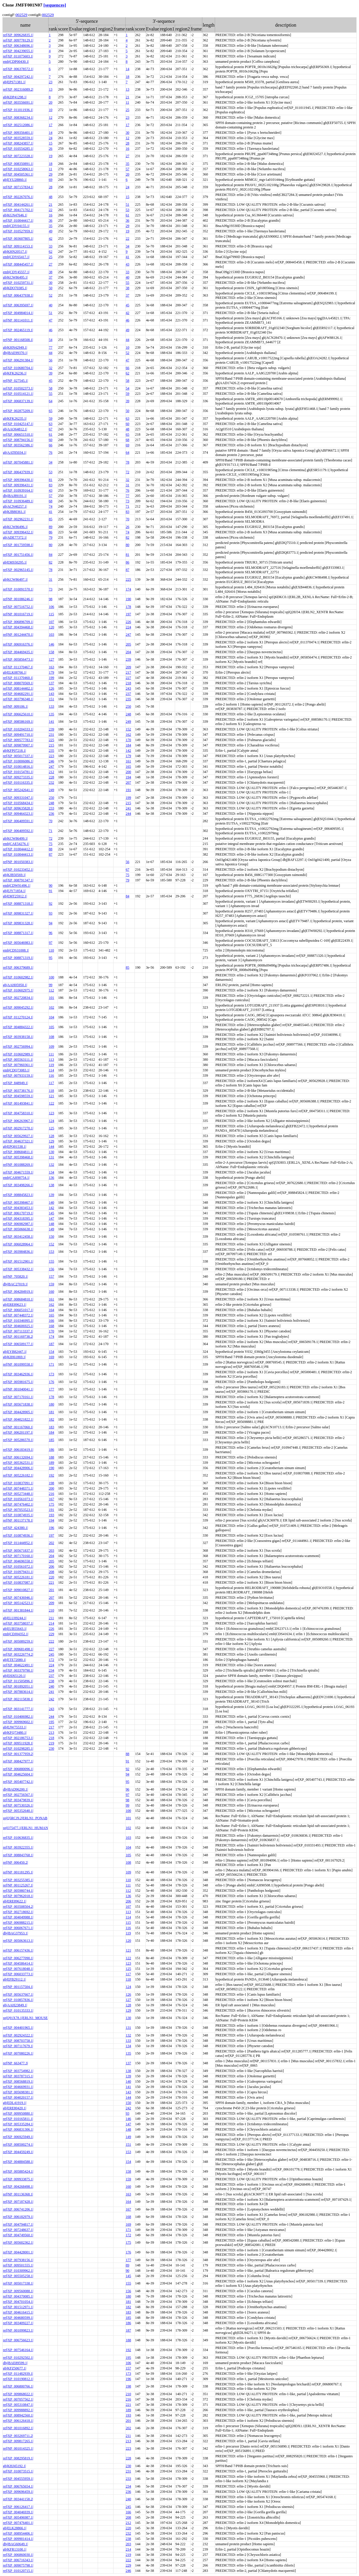  I want to click on ref|XP_002917270.1|, so click(18, 1128).